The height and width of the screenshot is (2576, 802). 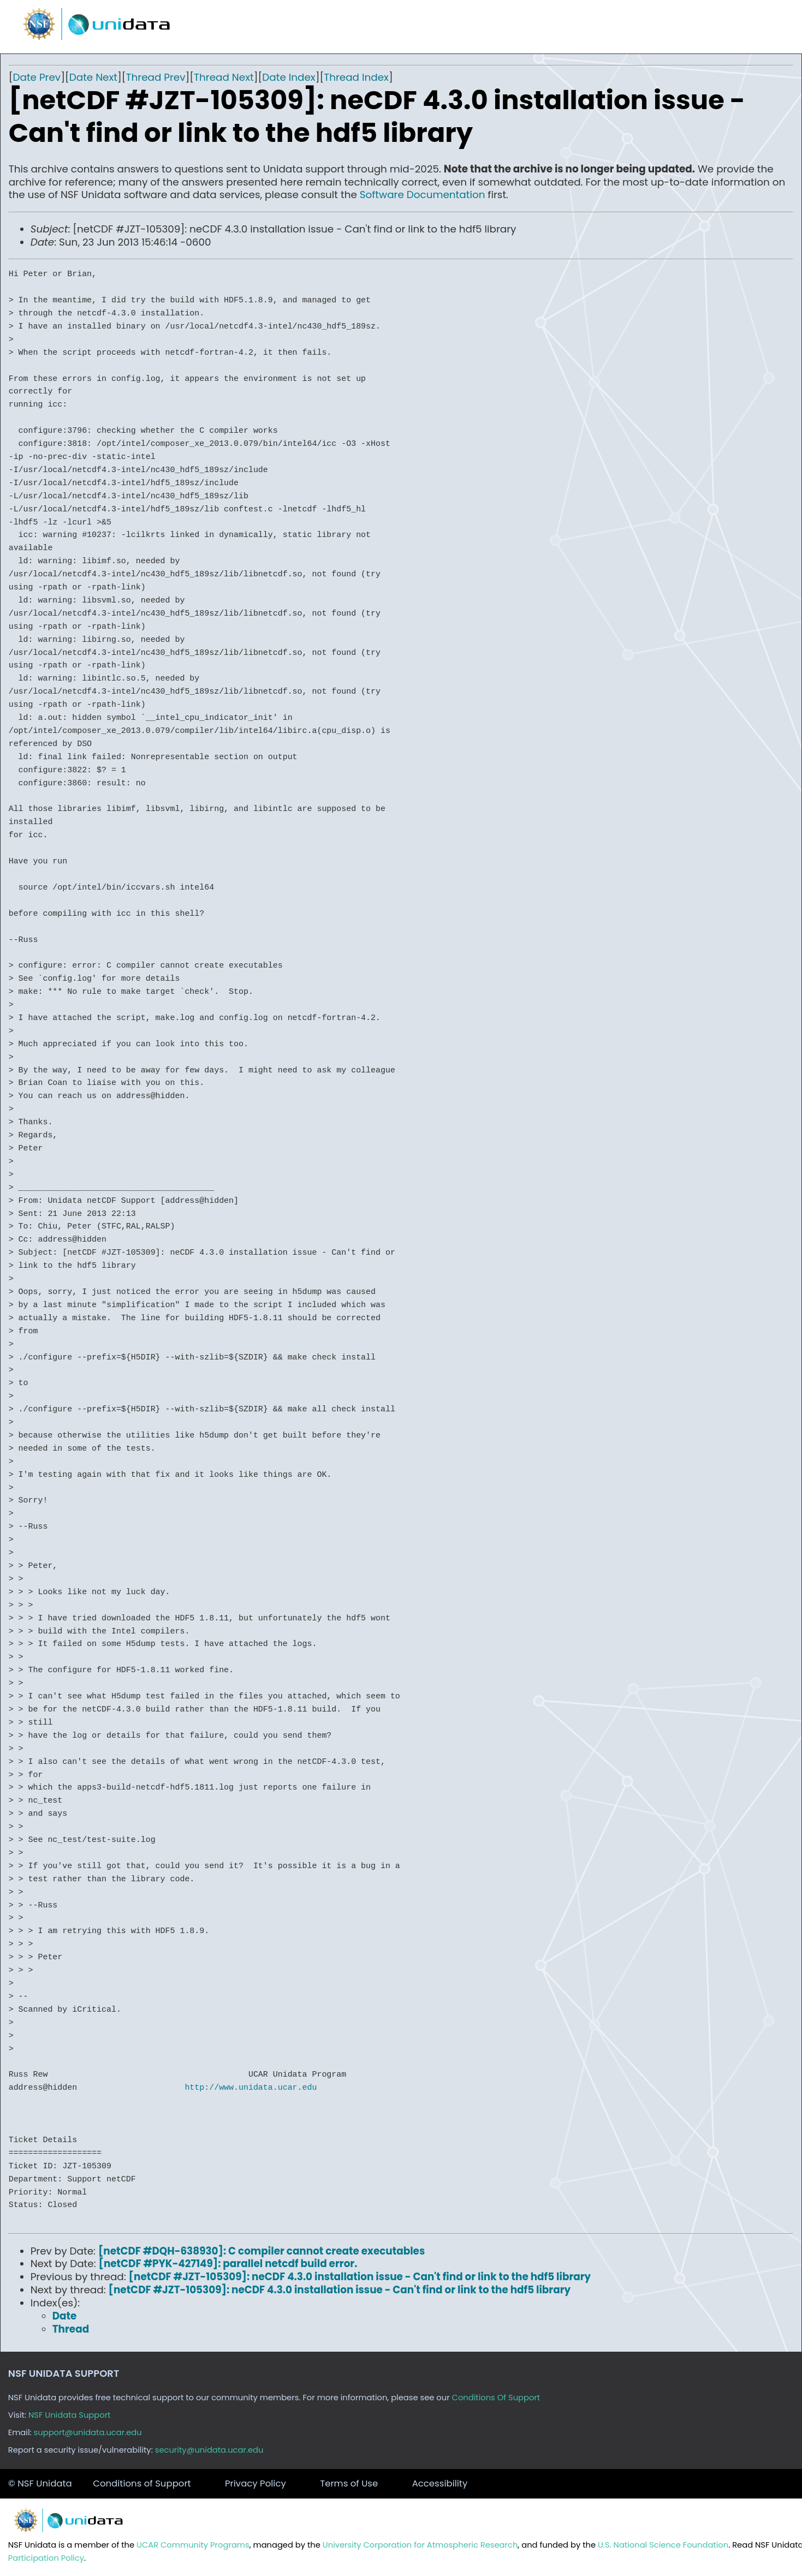 What do you see at coordinates (255, 2483) in the screenshot?
I see `Privacy Policy` at bounding box center [255, 2483].